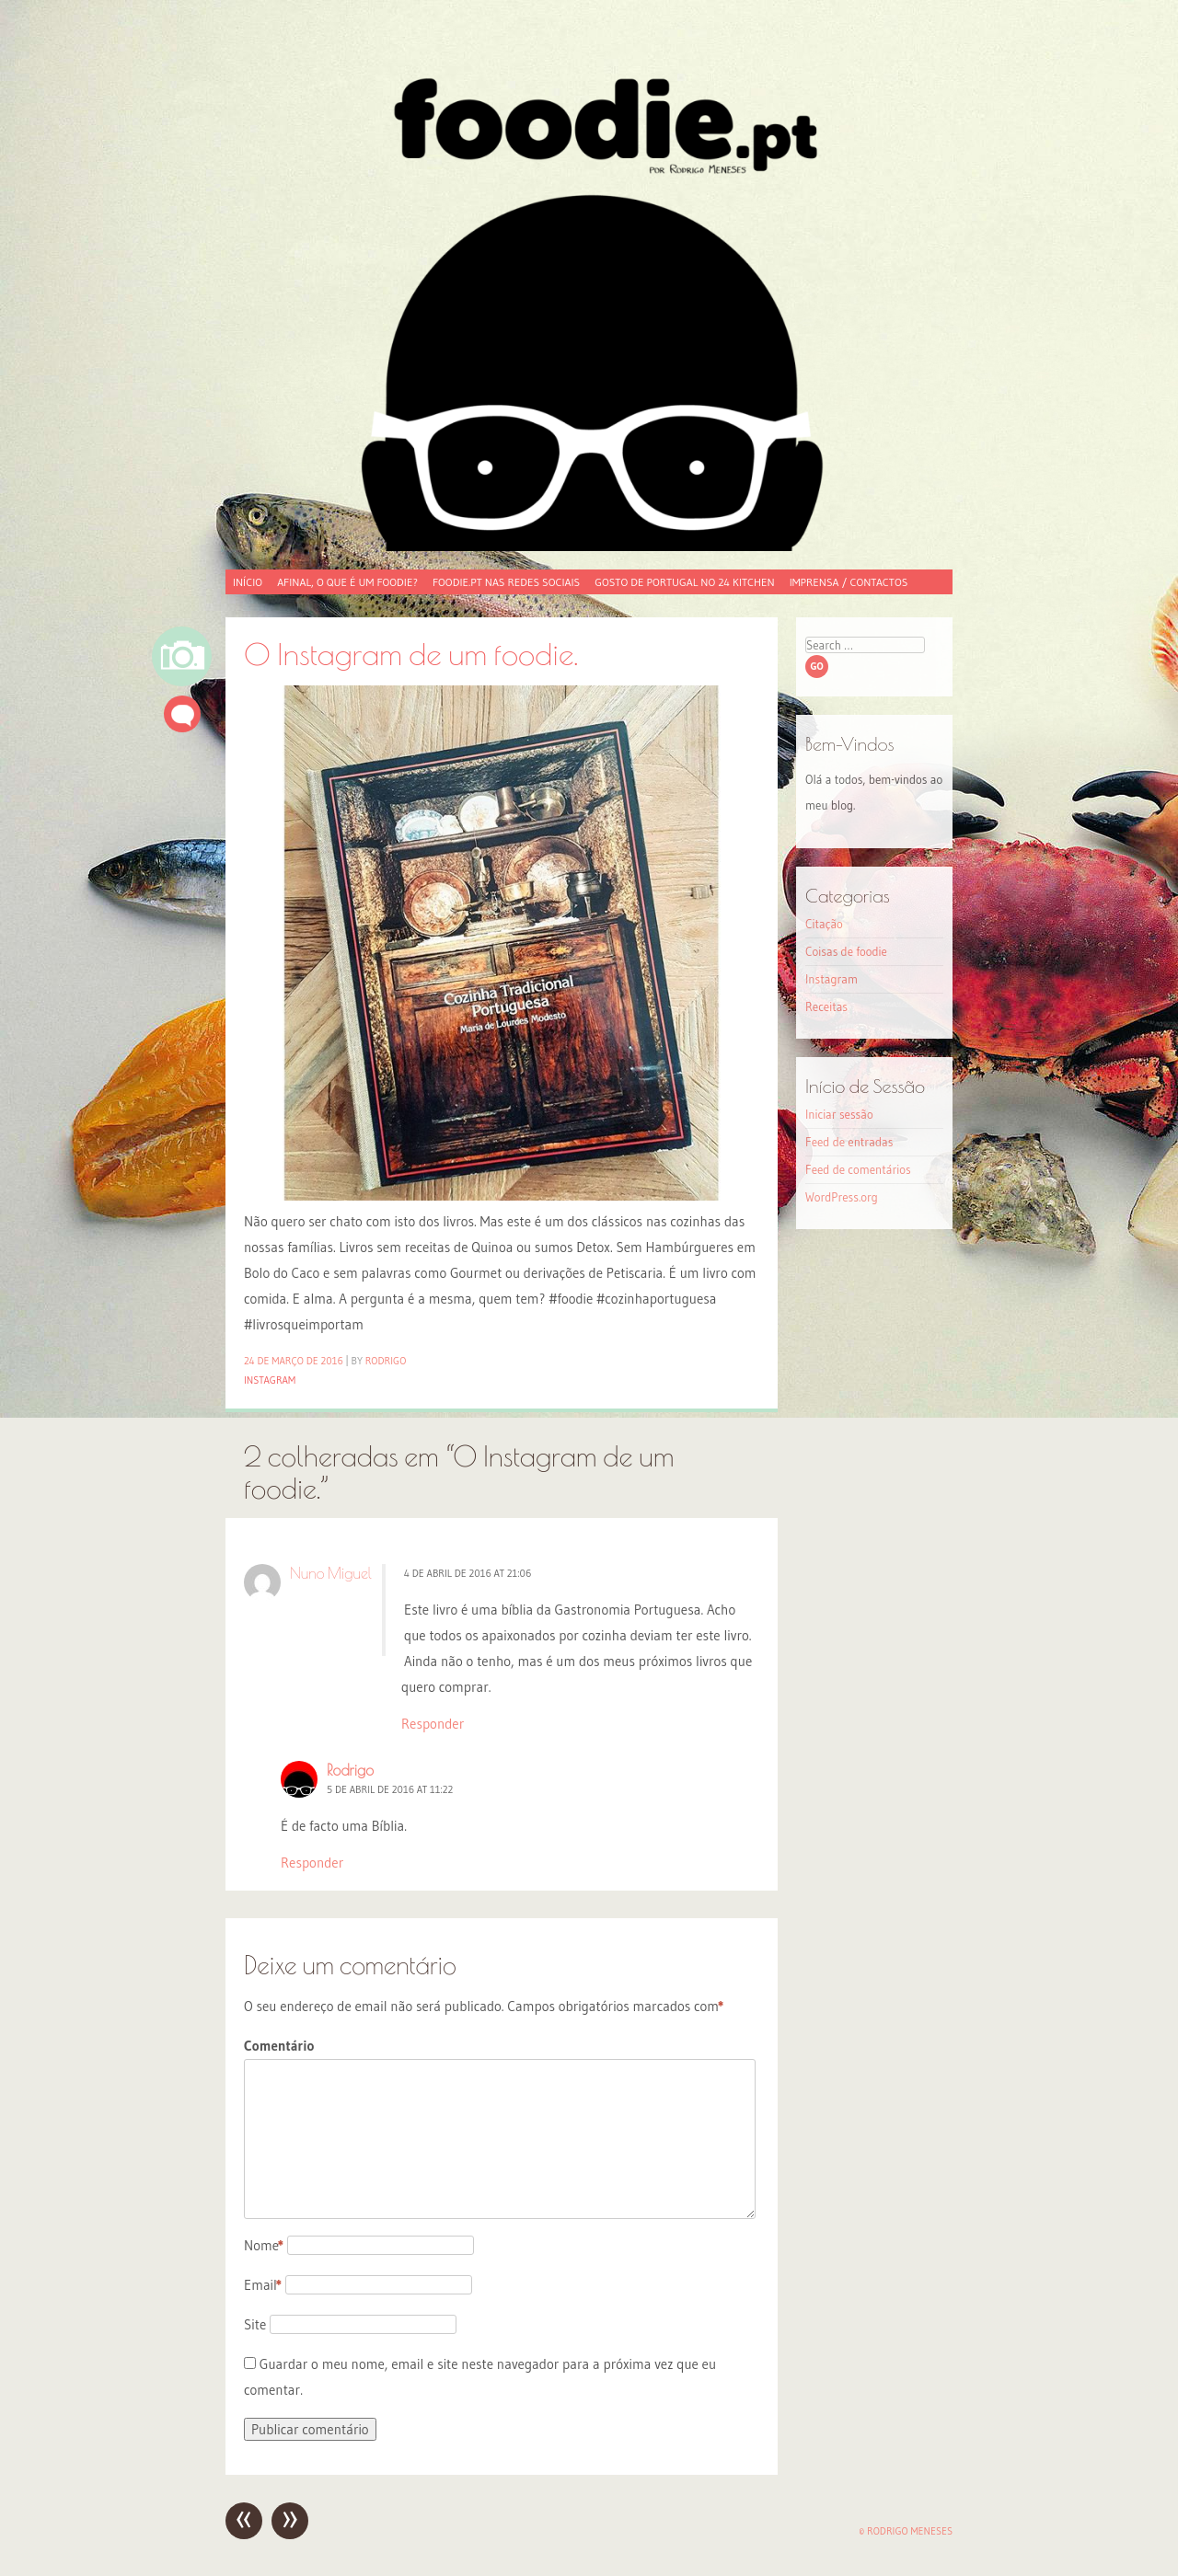  I want to click on Início, so click(247, 582).